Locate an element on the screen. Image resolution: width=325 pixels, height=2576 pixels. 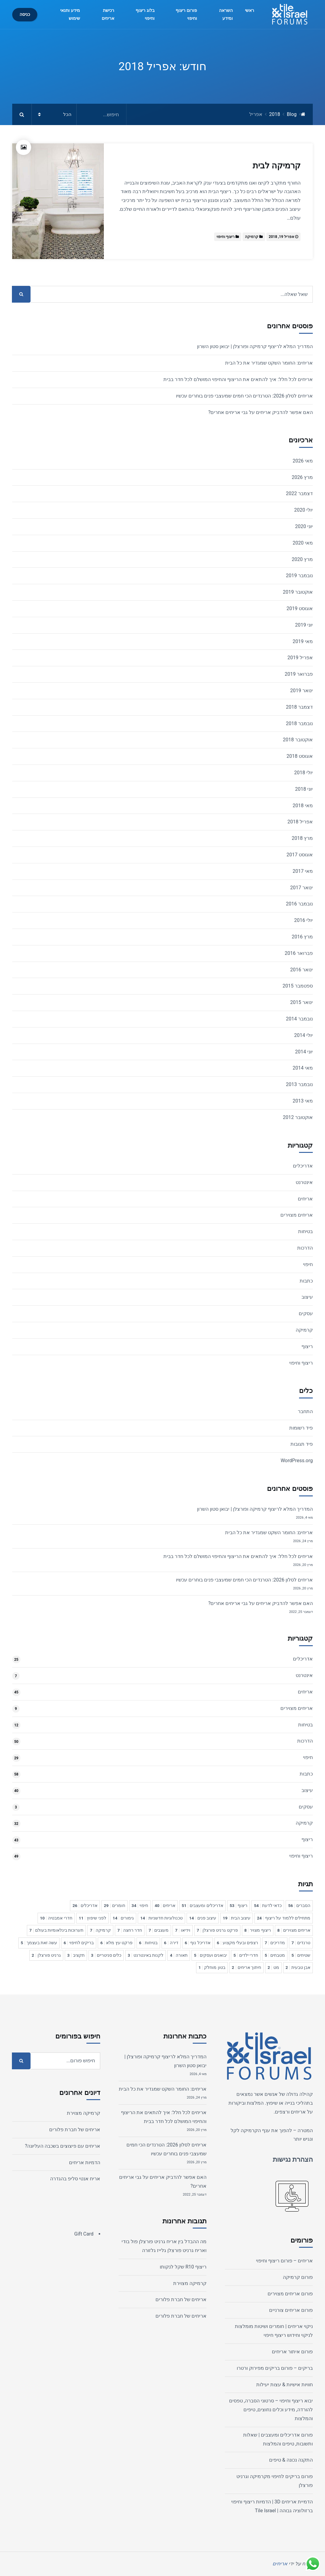
חומרים [חומרים 29 פריטים] is located at coordinates (114, 1905).